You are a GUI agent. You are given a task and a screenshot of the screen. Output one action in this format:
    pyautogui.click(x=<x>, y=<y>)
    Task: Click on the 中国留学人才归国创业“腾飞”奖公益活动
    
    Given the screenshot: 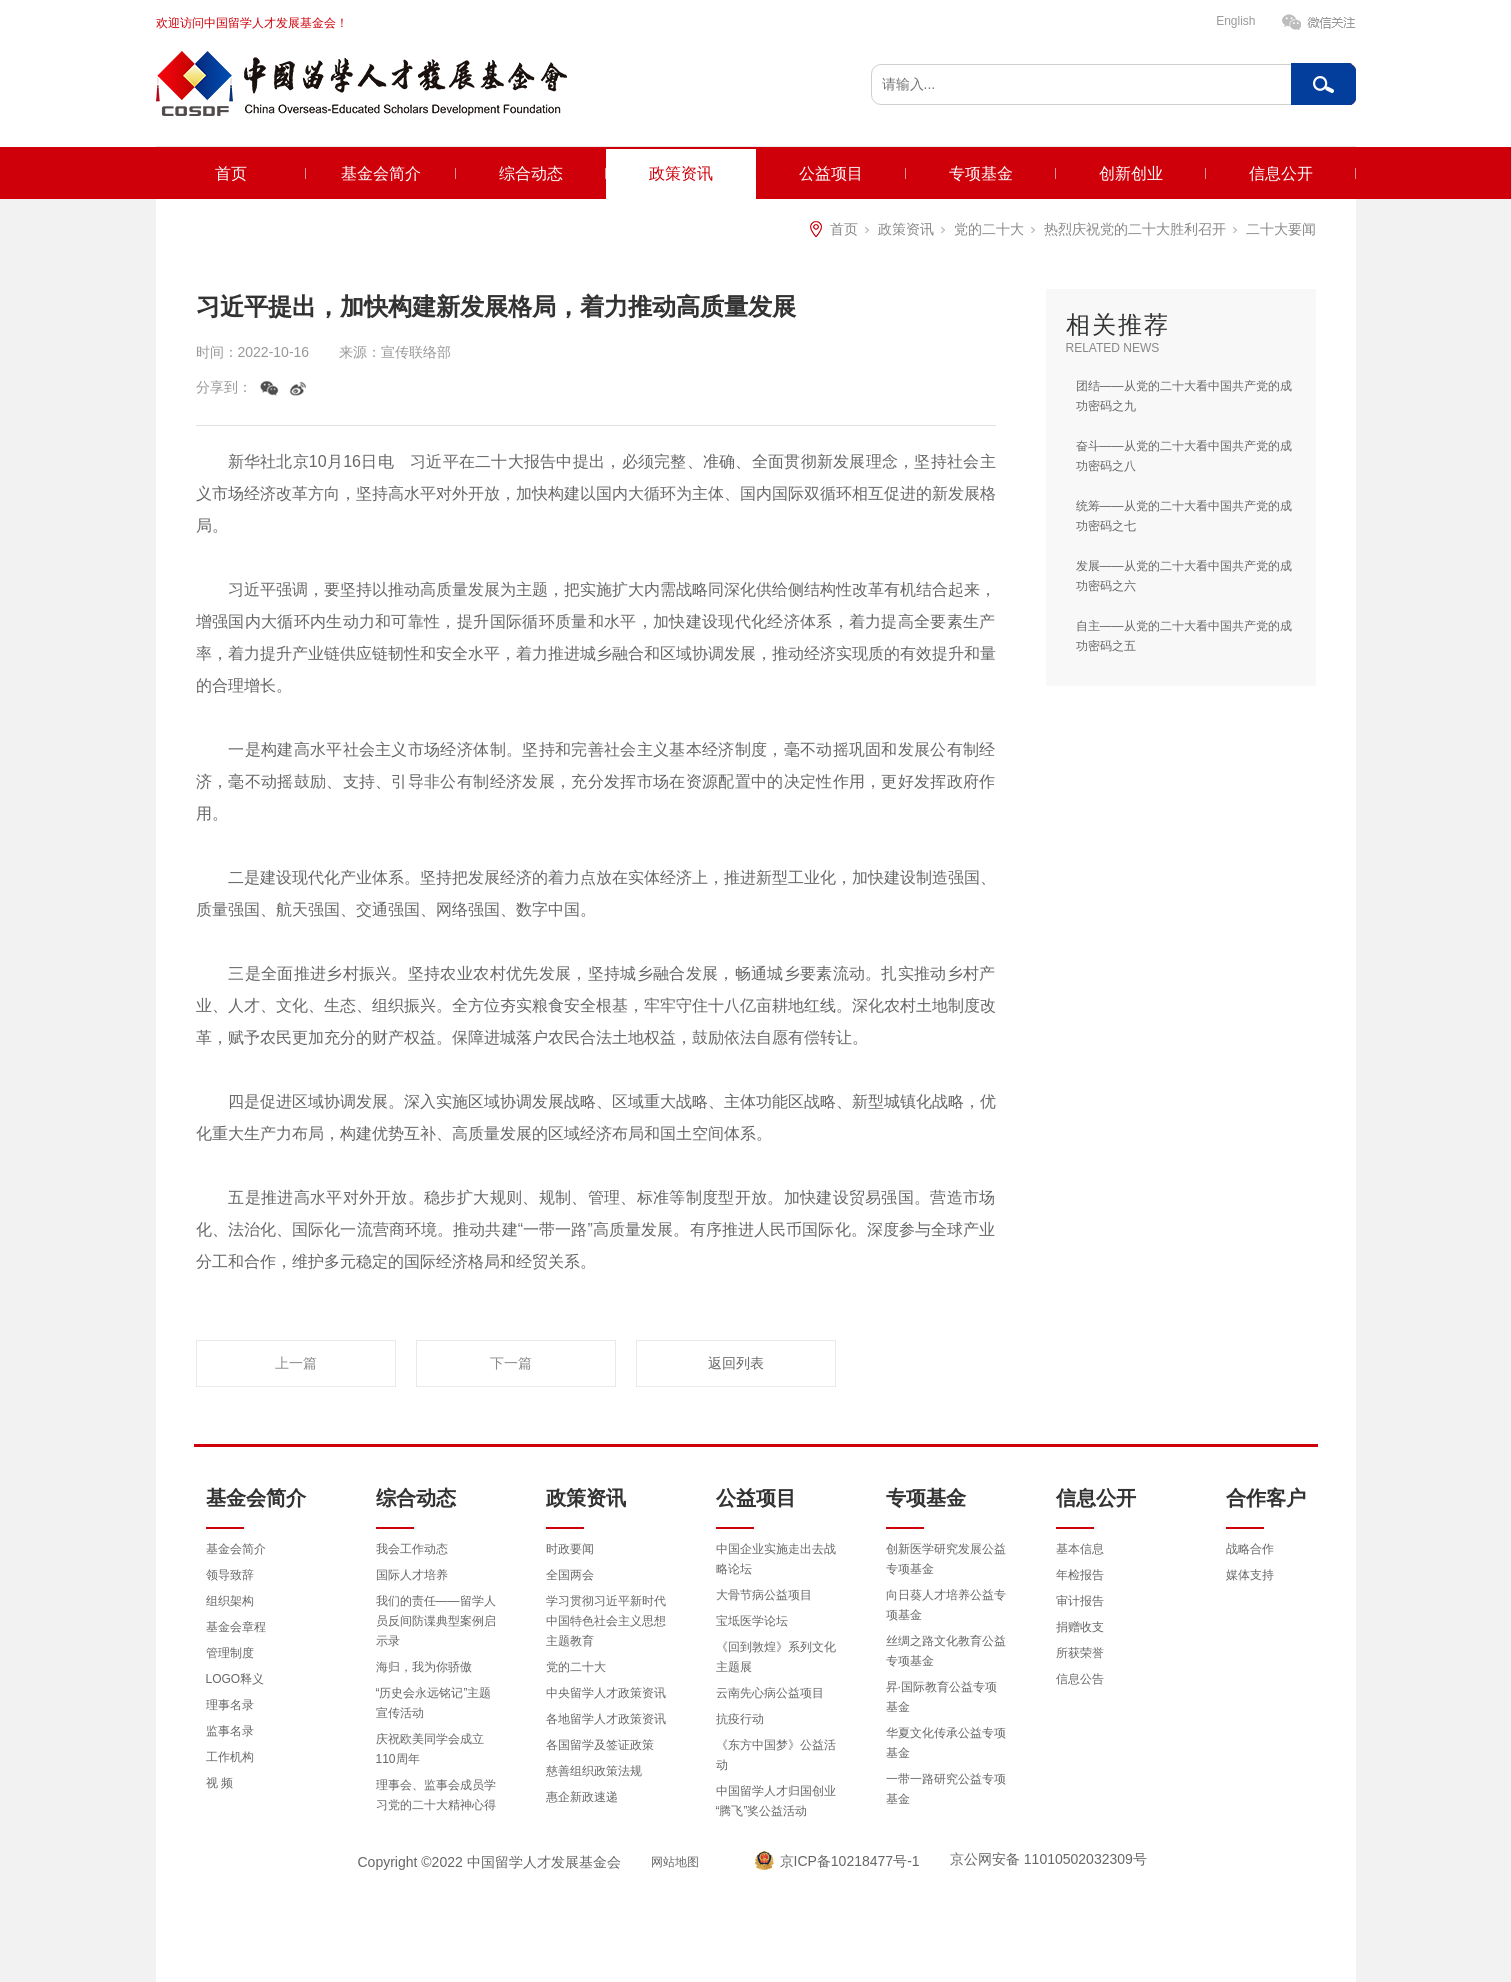 What is the action you would take?
    pyautogui.click(x=776, y=1801)
    